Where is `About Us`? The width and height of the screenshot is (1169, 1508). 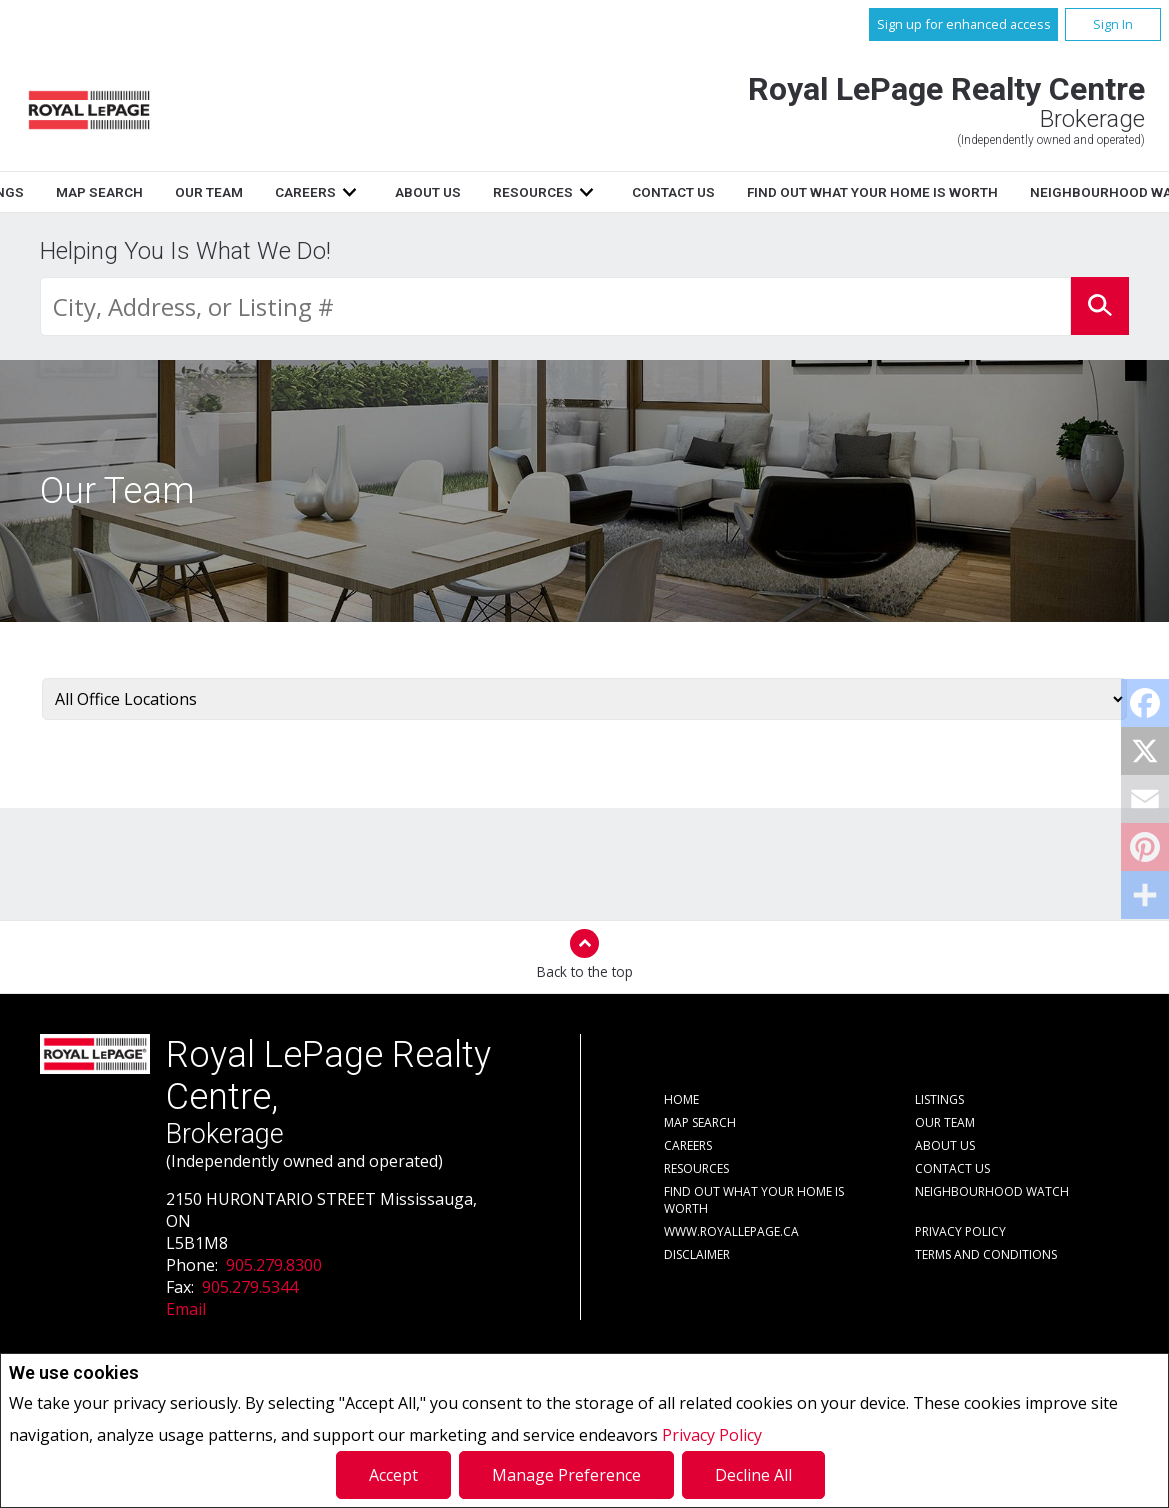
About Us is located at coordinates (670, 192).